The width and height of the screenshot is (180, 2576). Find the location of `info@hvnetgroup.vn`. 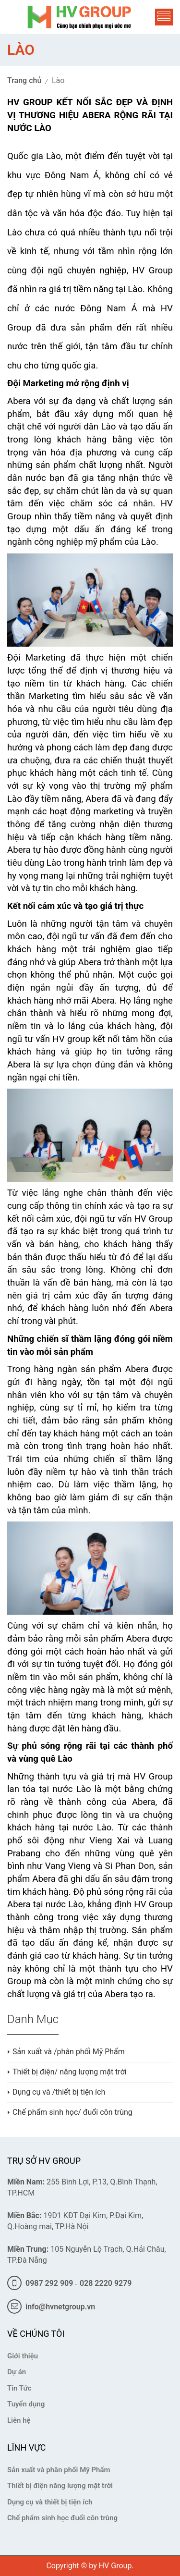

info@hvnetgroup.vn is located at coordinates (51, 2307).